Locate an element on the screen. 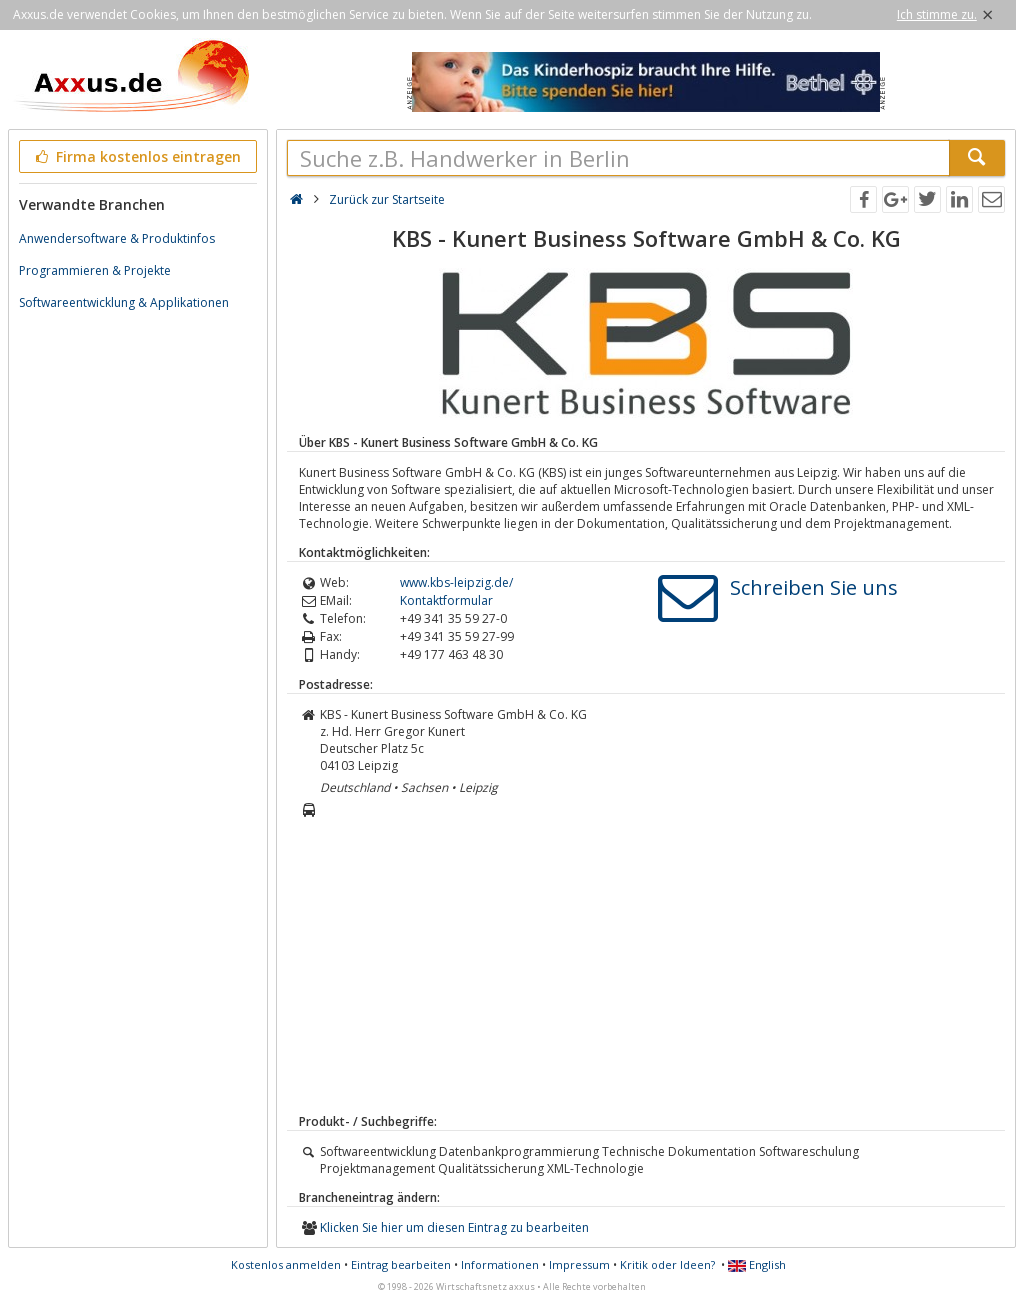 Image resolution: width=1016 pixels, height=1315 pixels. Zurück zur Startseite is located at coordinates (387, 199).